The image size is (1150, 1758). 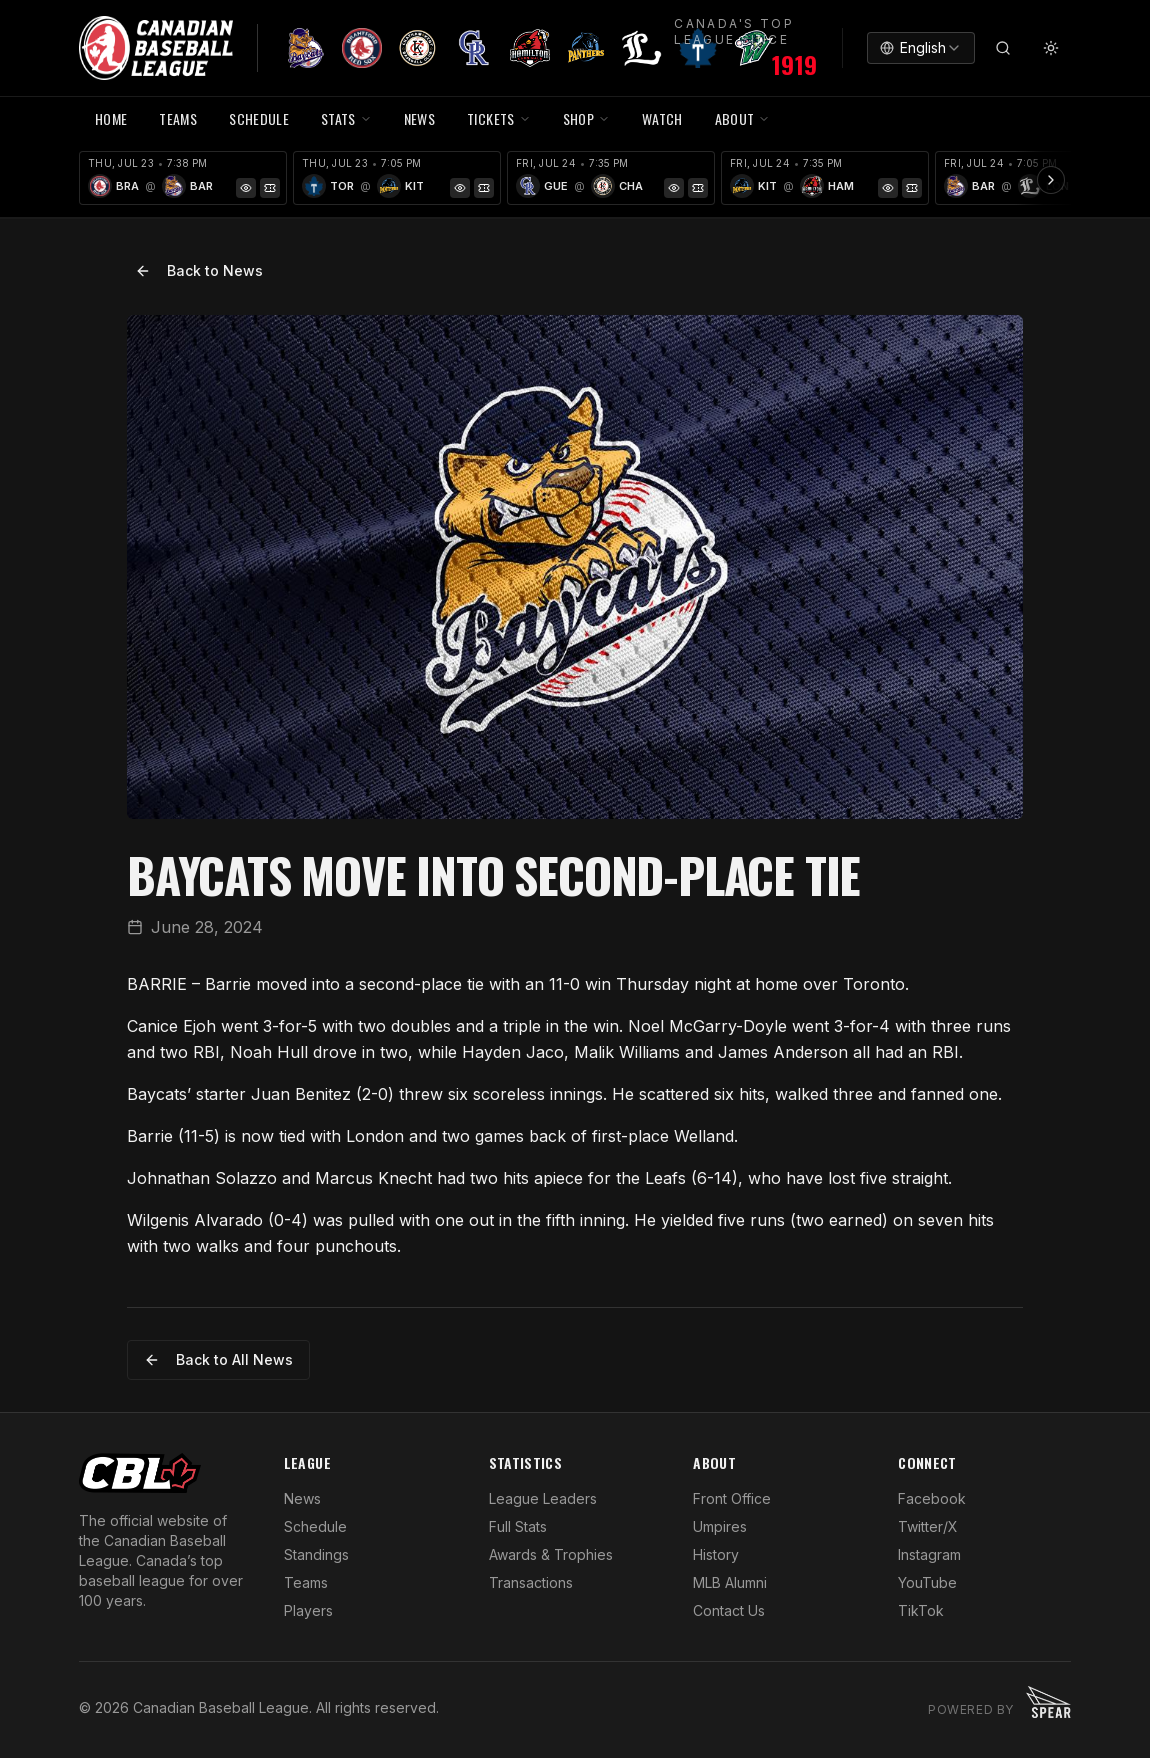 I want to click on Transactions, so click(x=531, y=1582).